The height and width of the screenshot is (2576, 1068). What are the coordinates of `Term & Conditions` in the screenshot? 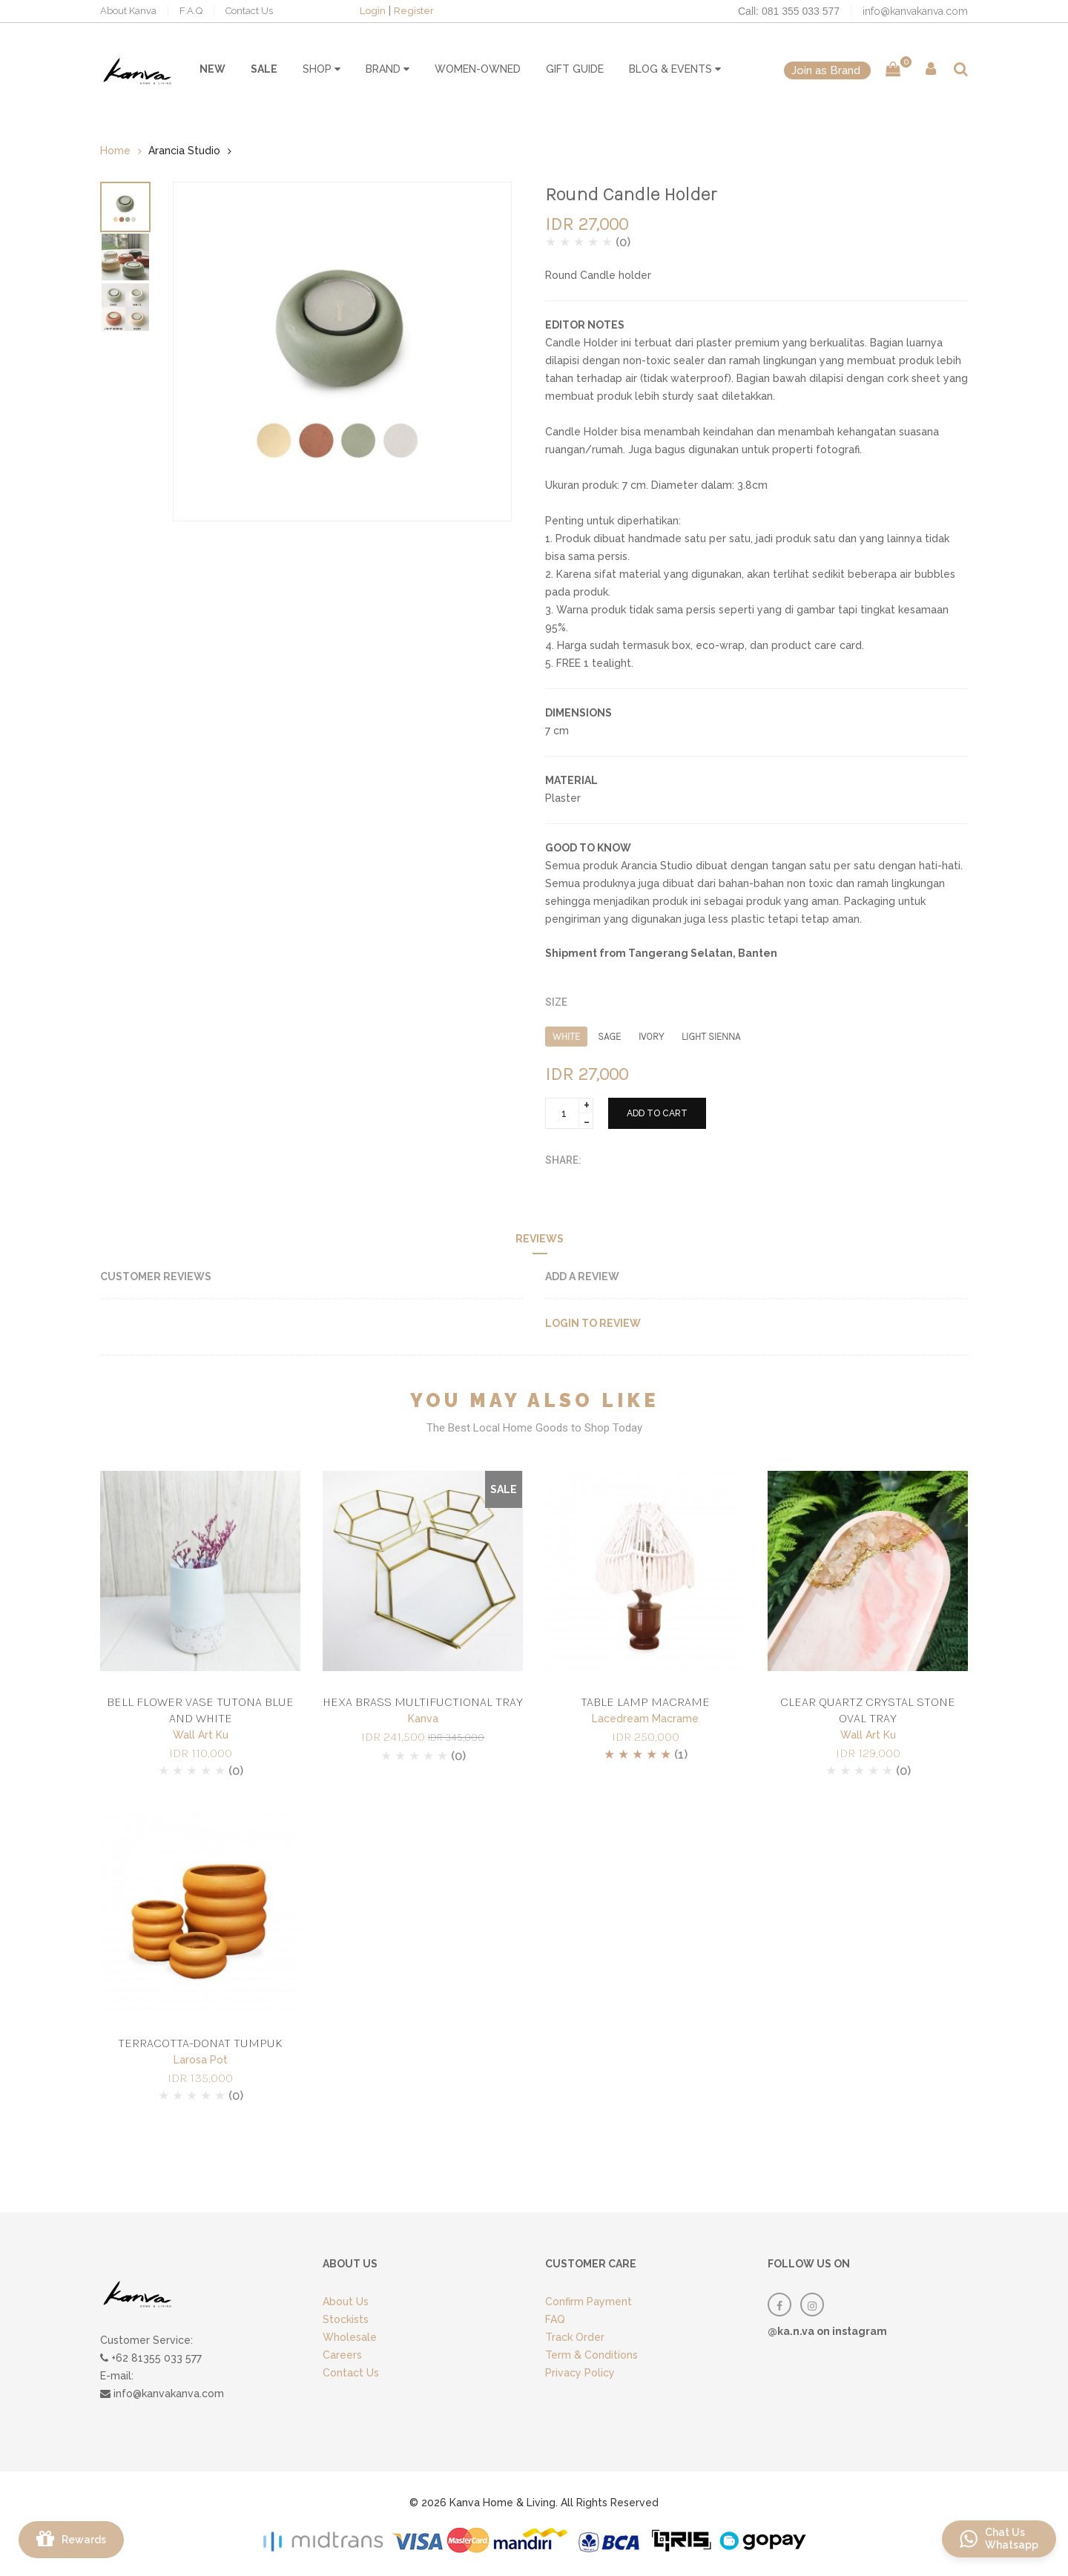 It's located at (591, 2355).